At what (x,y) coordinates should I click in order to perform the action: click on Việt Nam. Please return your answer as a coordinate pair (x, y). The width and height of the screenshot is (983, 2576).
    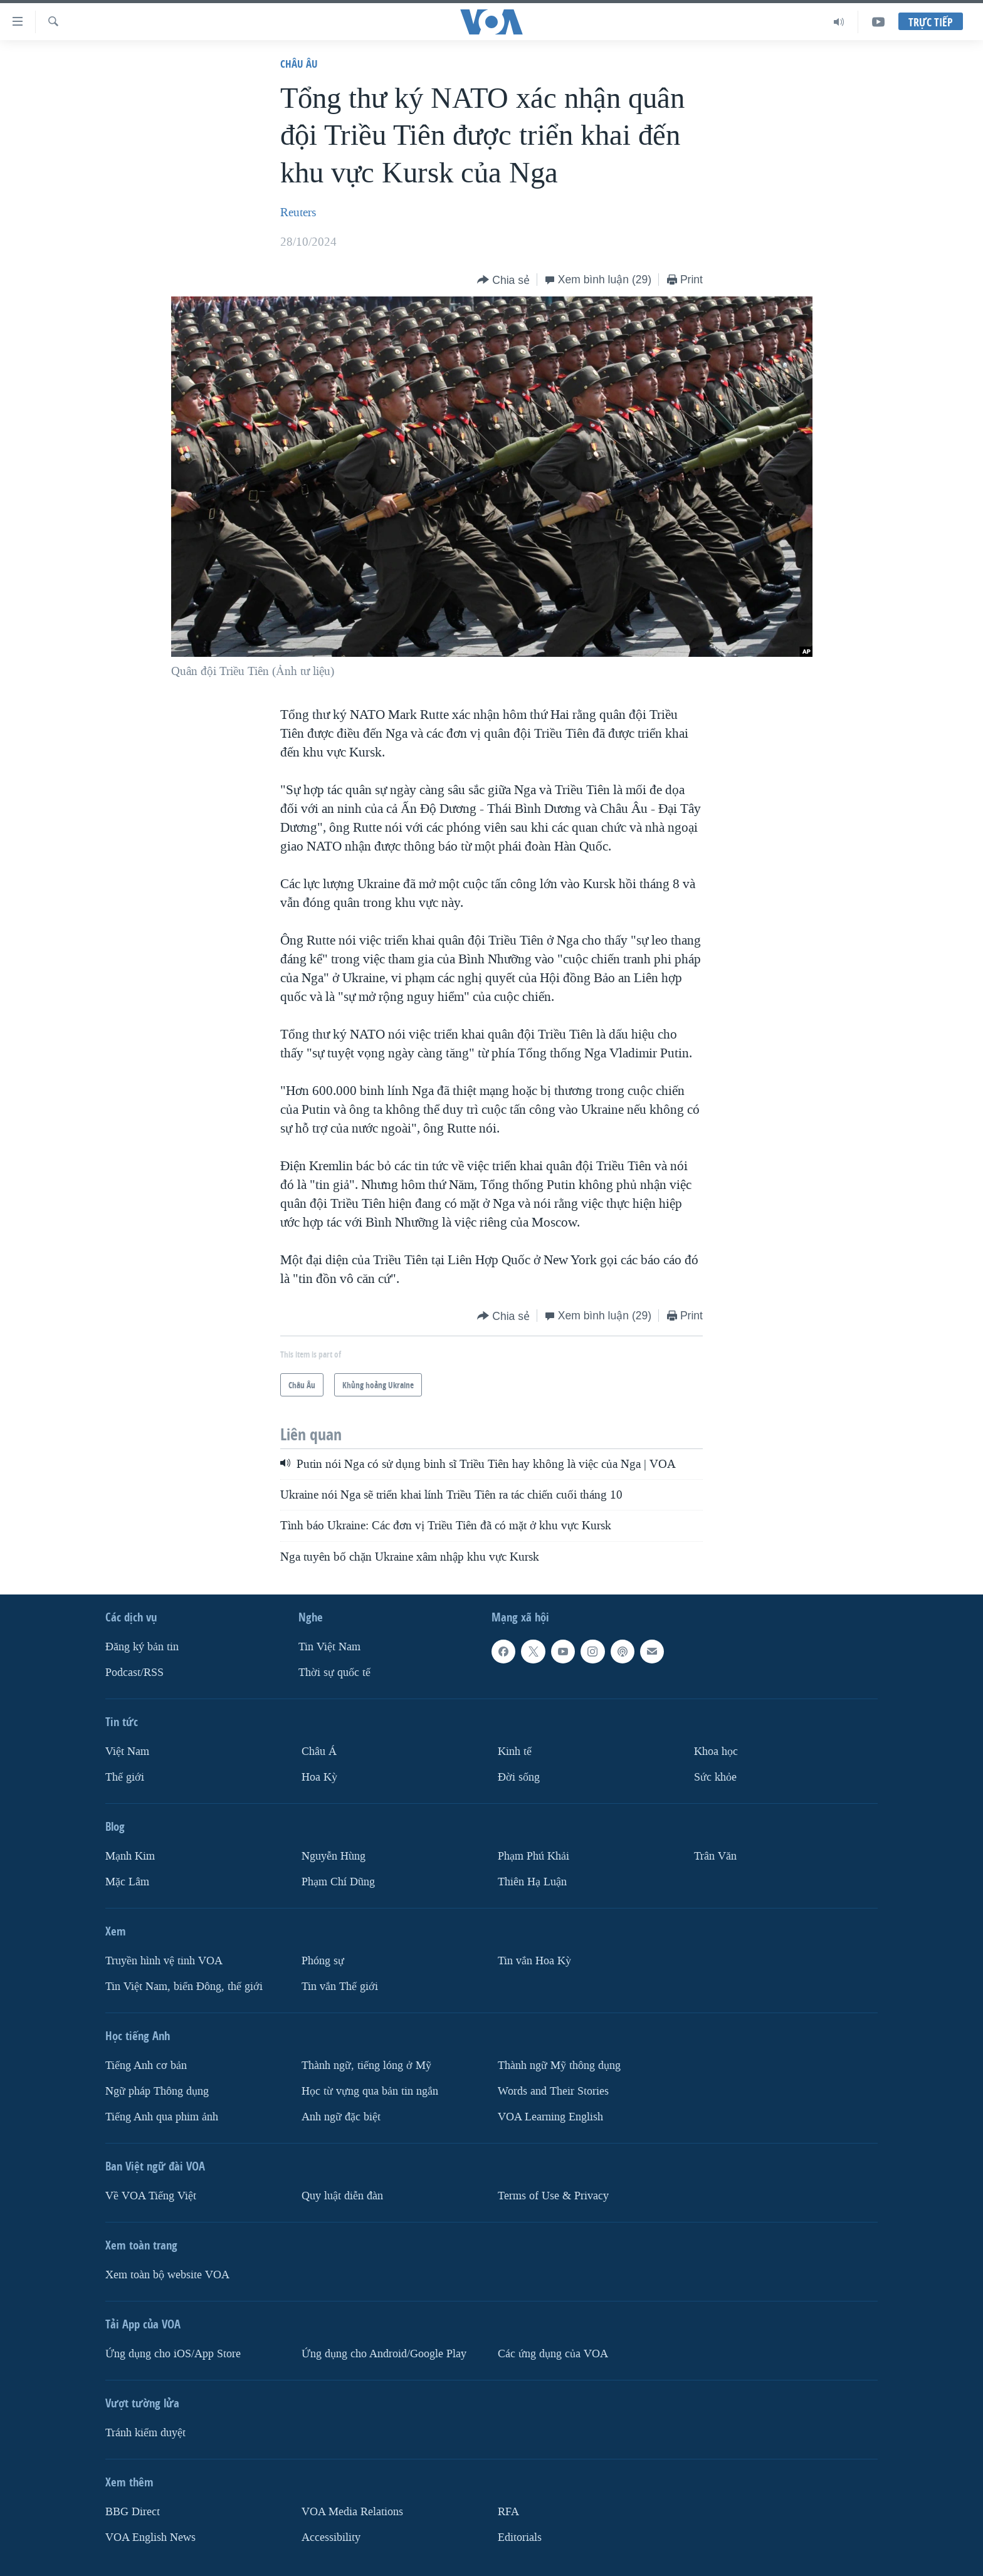
    Looking at the image, I should click on (127, 1751).